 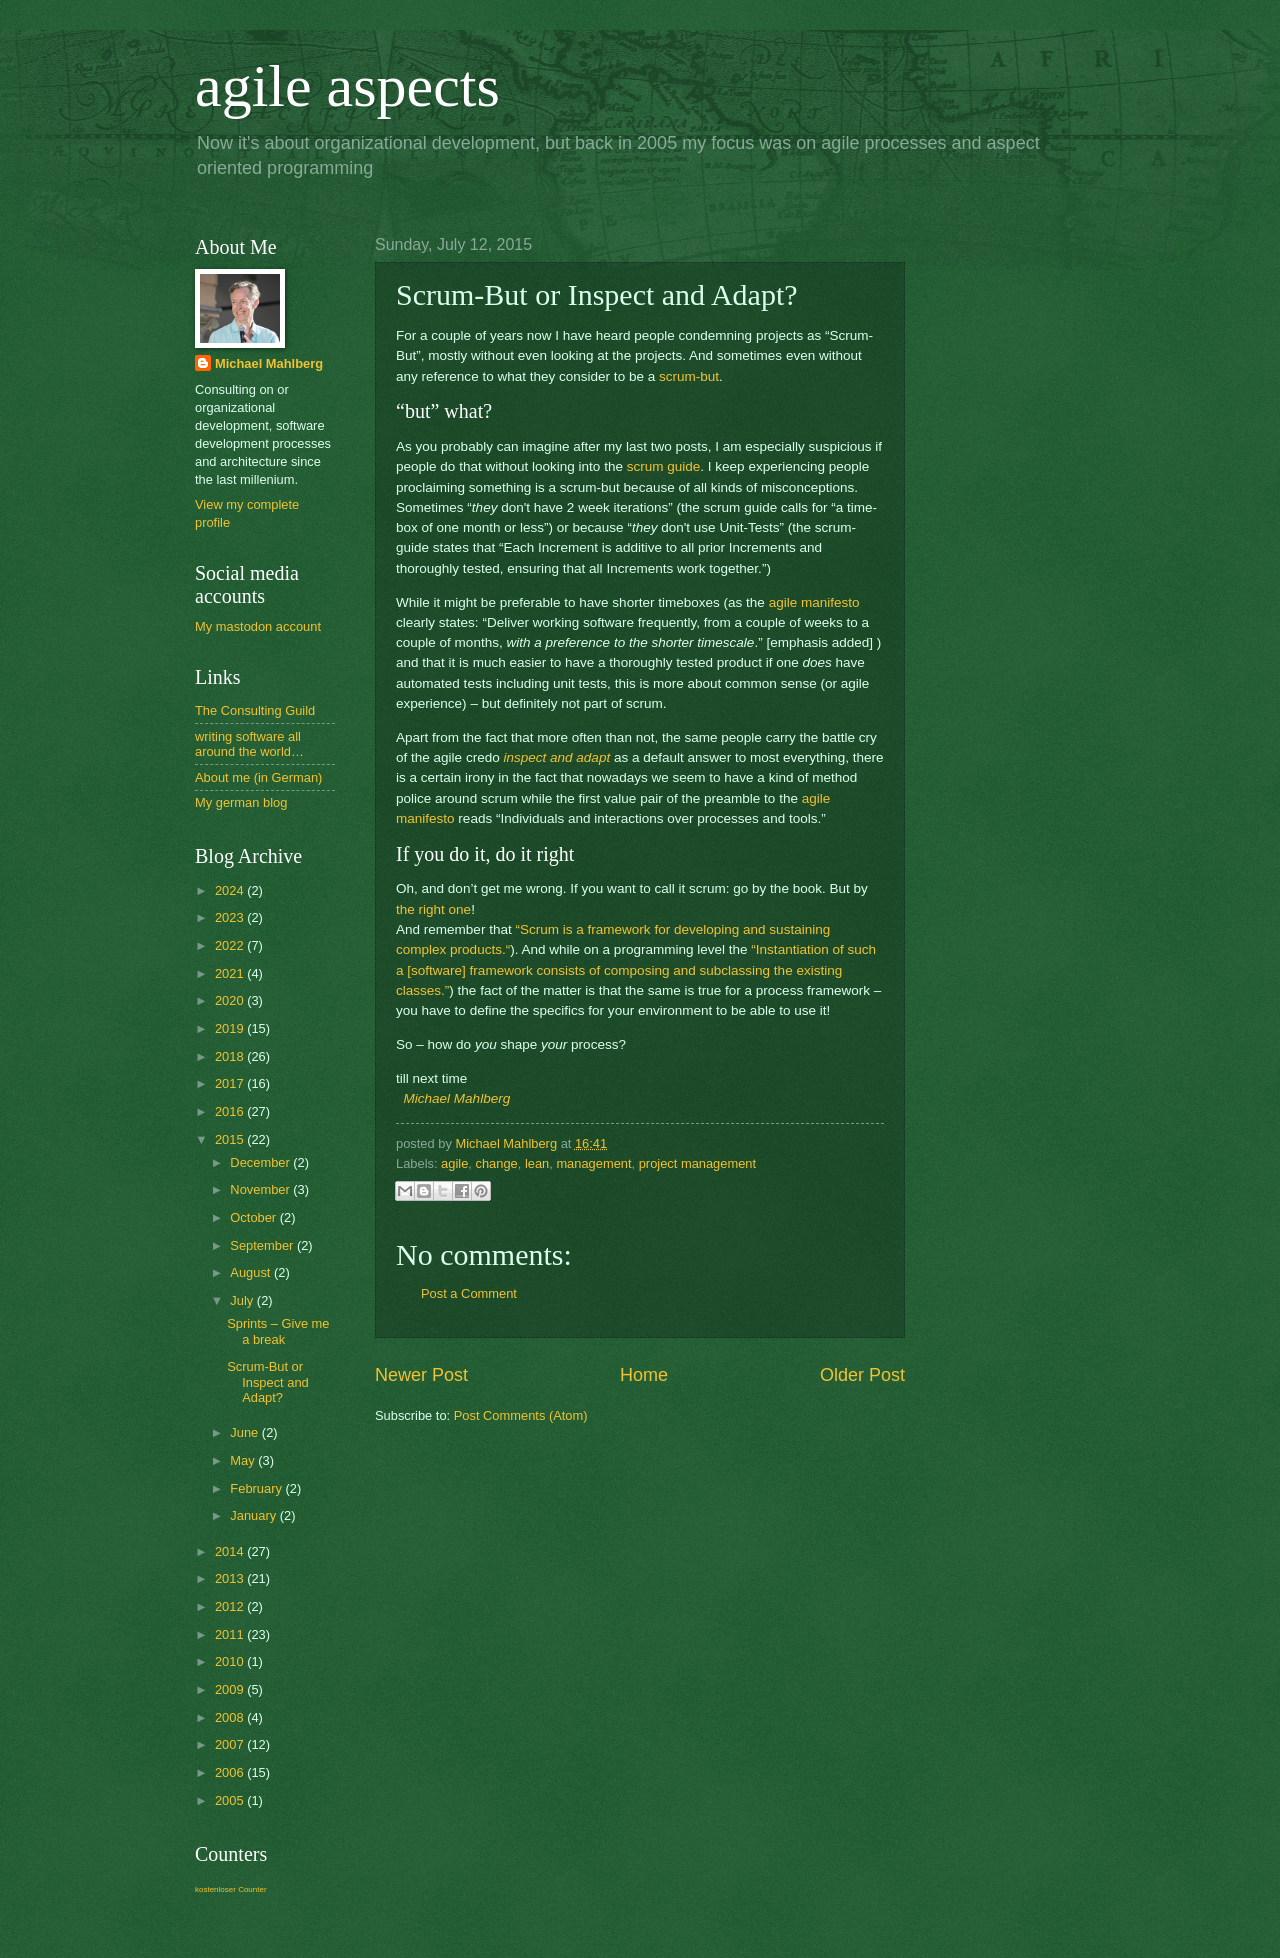 What do you see at coordinates (521, 1415) in the screenshot?
I see `Post Comments (Atom)` at bounding box center [521, 1415].